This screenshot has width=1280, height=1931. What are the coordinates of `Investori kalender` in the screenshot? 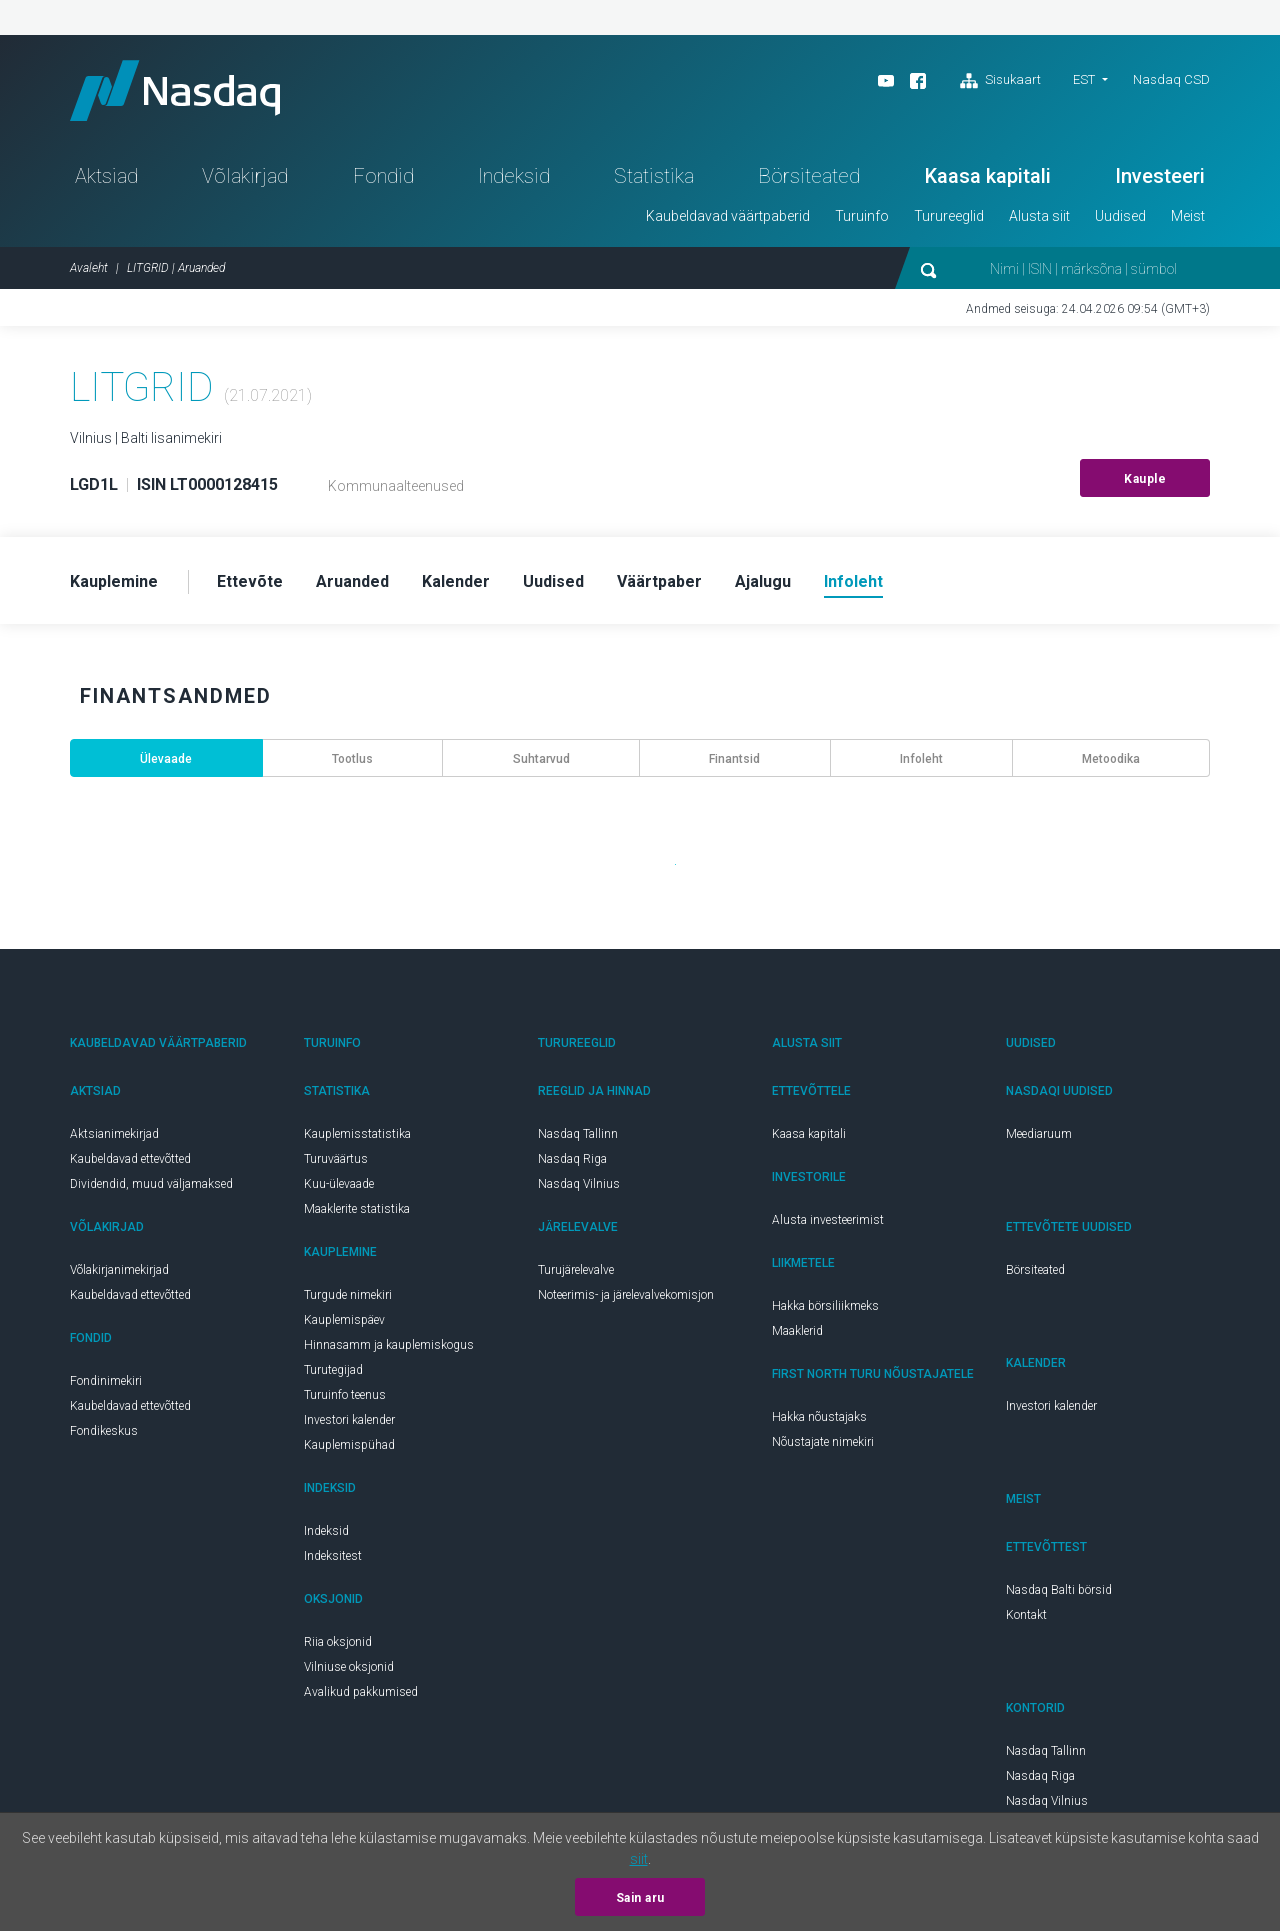 It's located at (349, 1420).